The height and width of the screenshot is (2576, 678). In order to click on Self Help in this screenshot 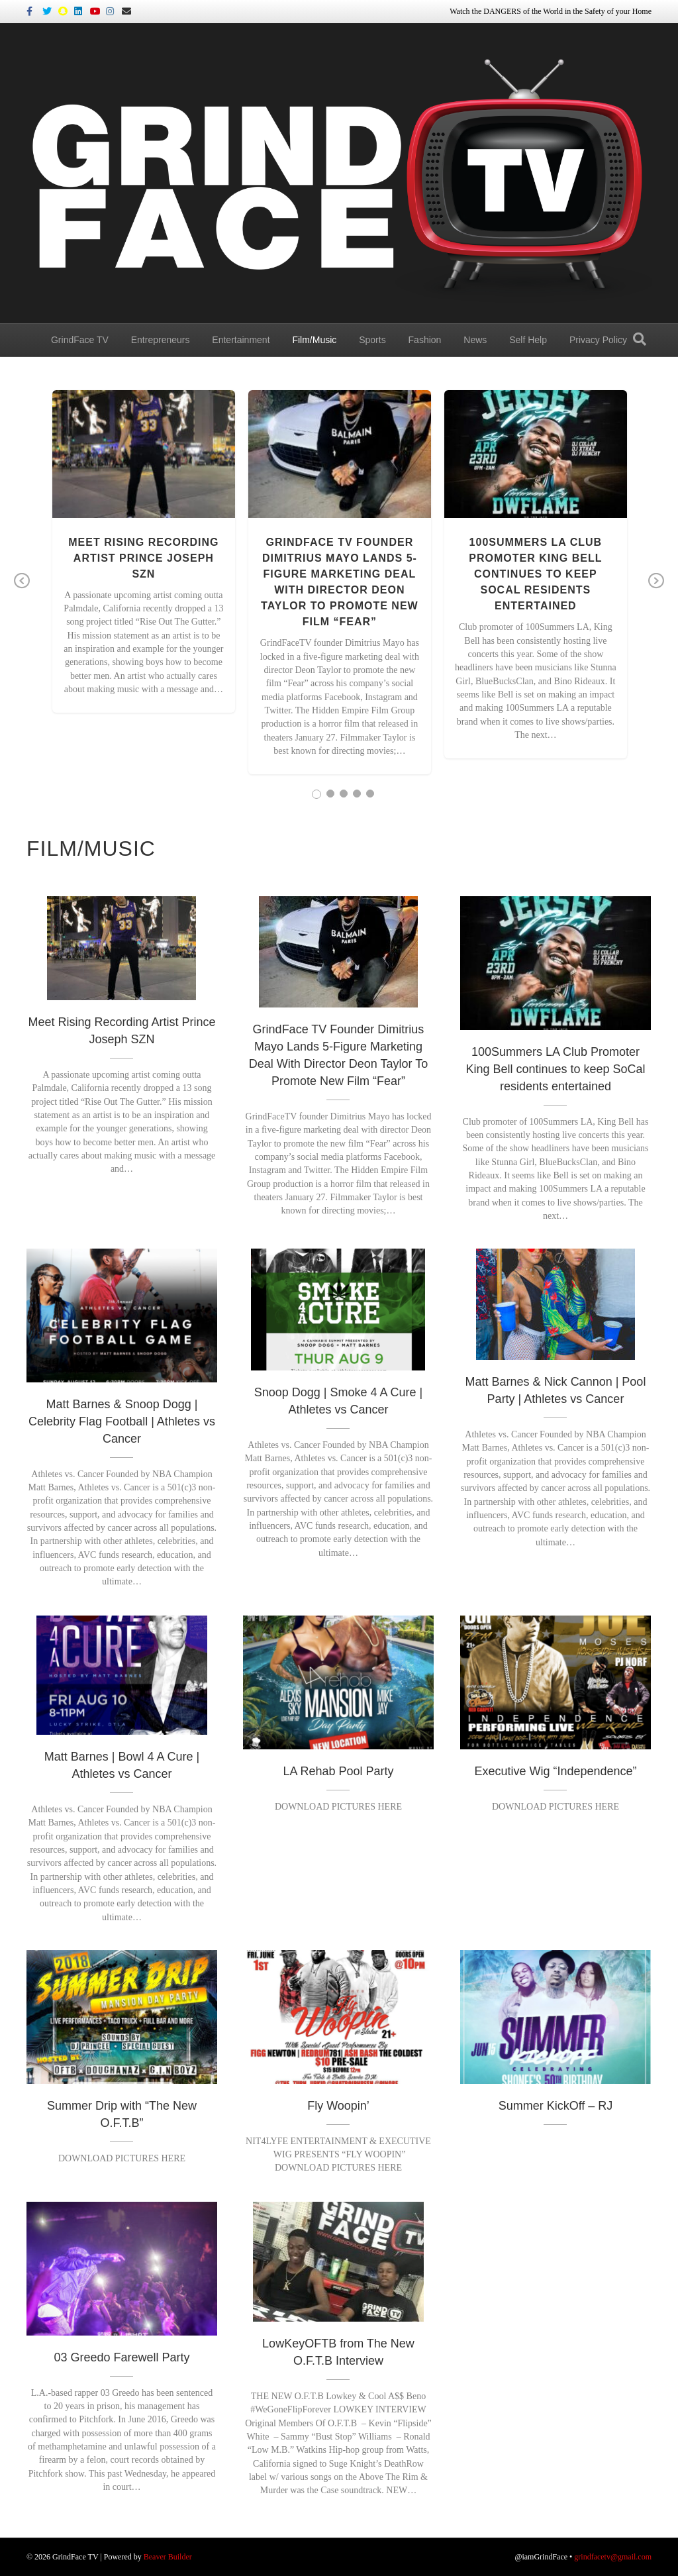, I will do `click(528, 340)`.